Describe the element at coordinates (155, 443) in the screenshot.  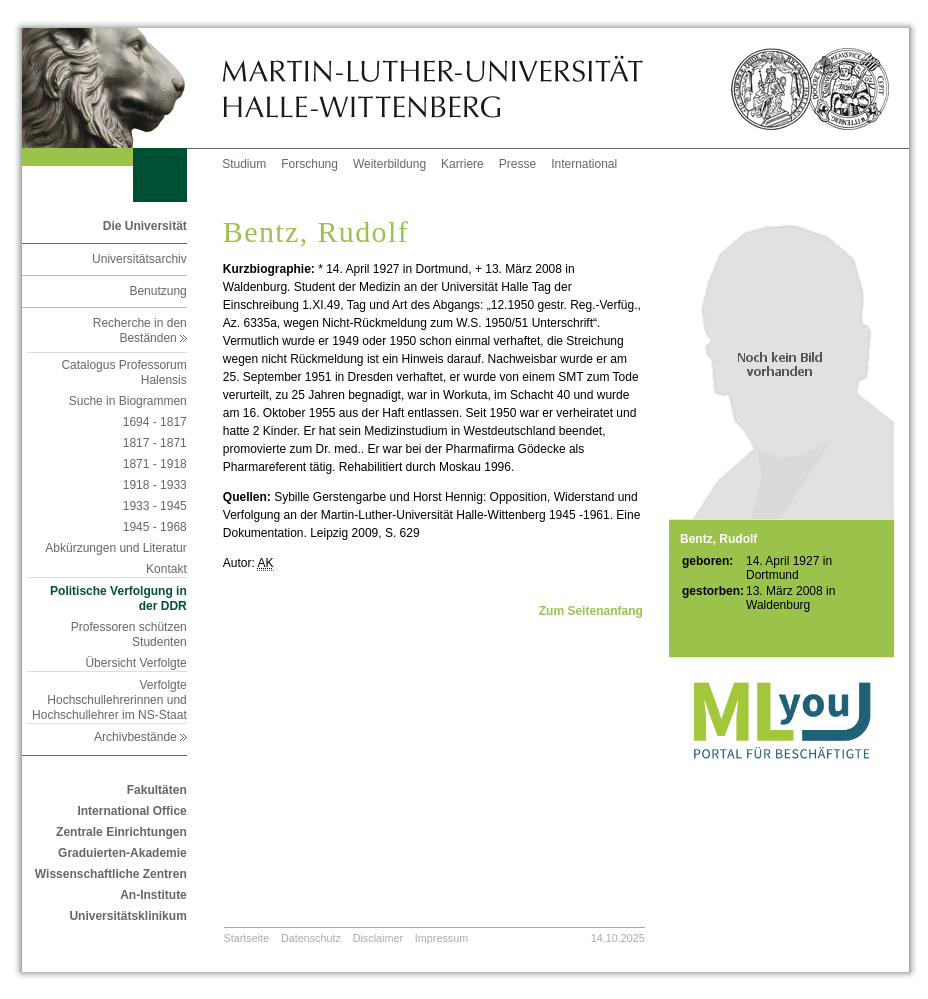
I see `1817 - 1871` at that location.